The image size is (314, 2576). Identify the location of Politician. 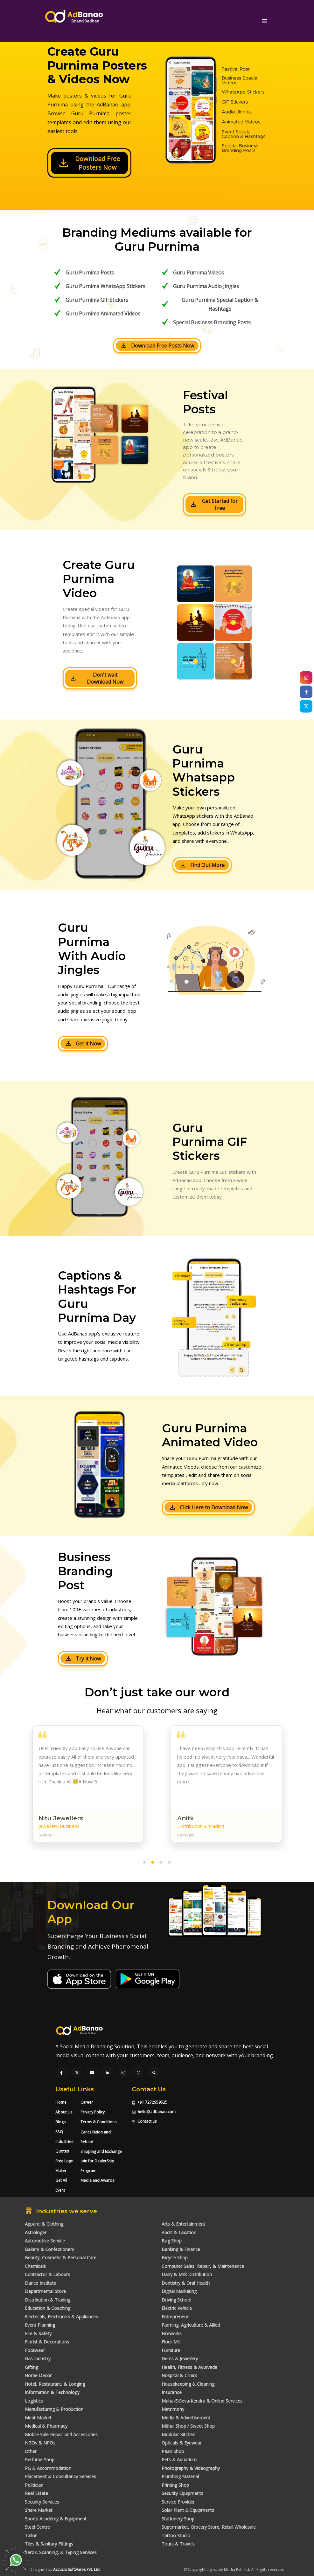
(34, 2485).